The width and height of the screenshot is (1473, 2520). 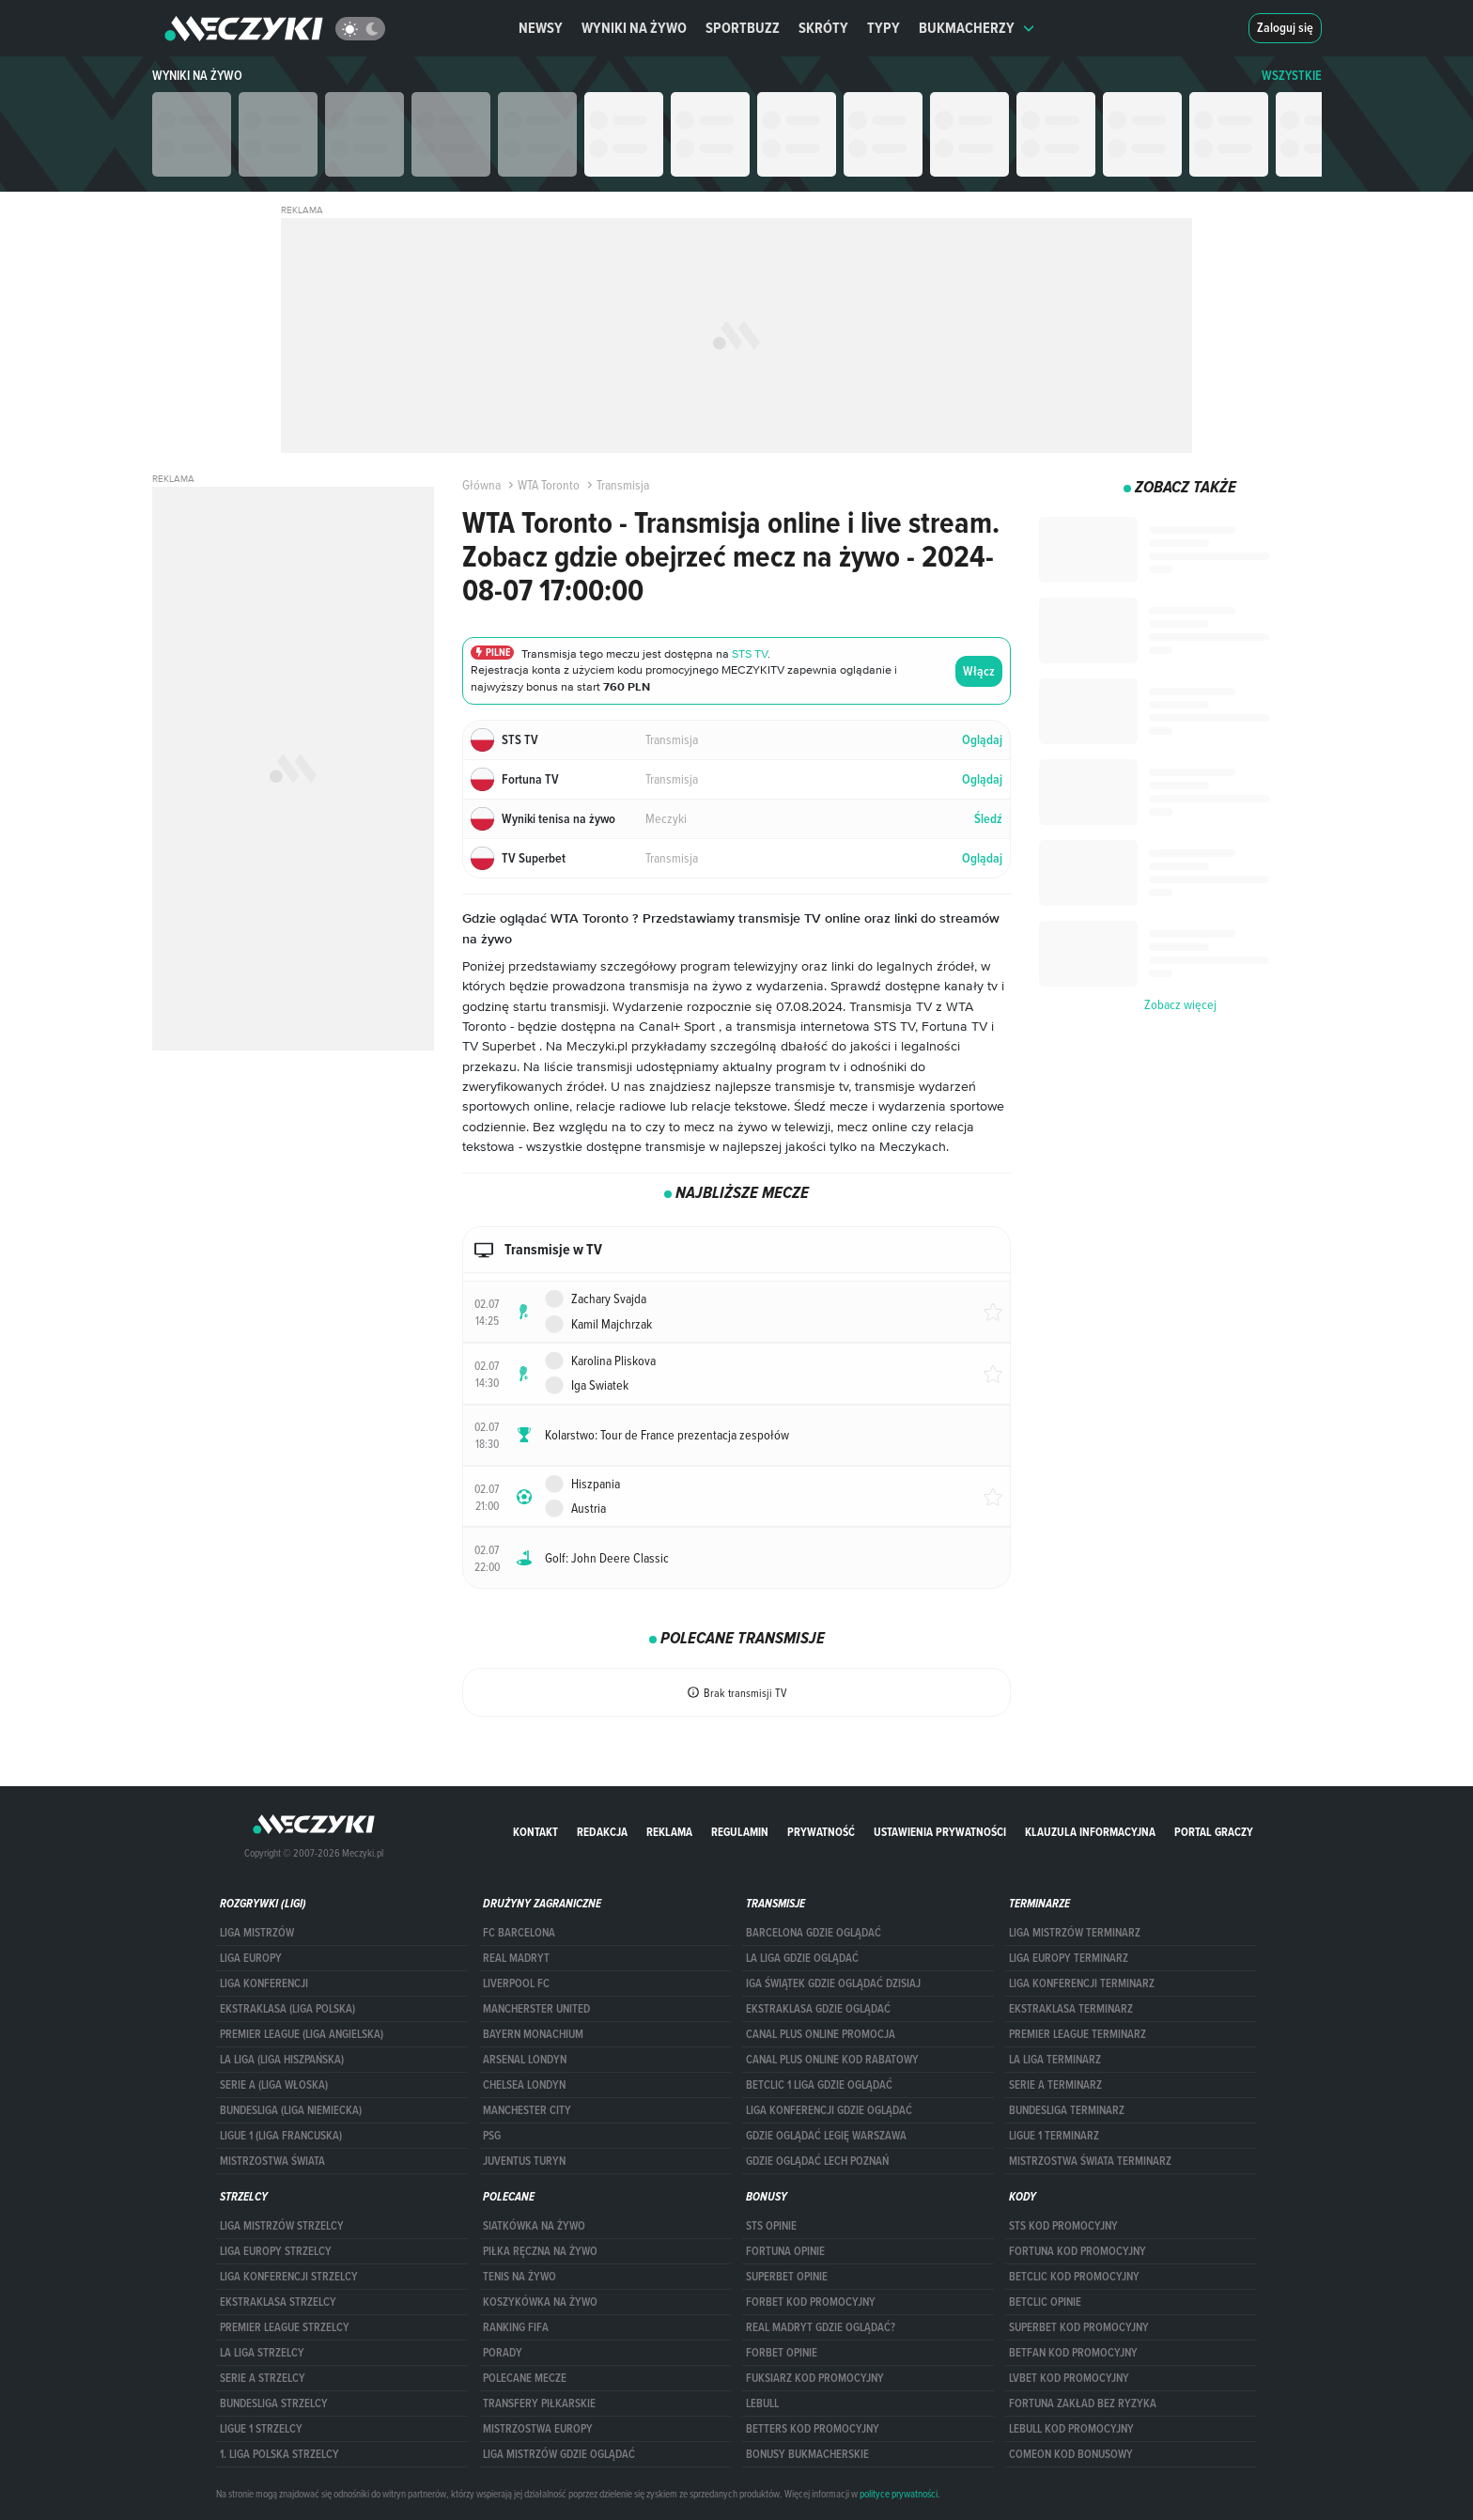 I want to click on LIGUE 1 TERMINARZ, so click(x=1054, y=2135).